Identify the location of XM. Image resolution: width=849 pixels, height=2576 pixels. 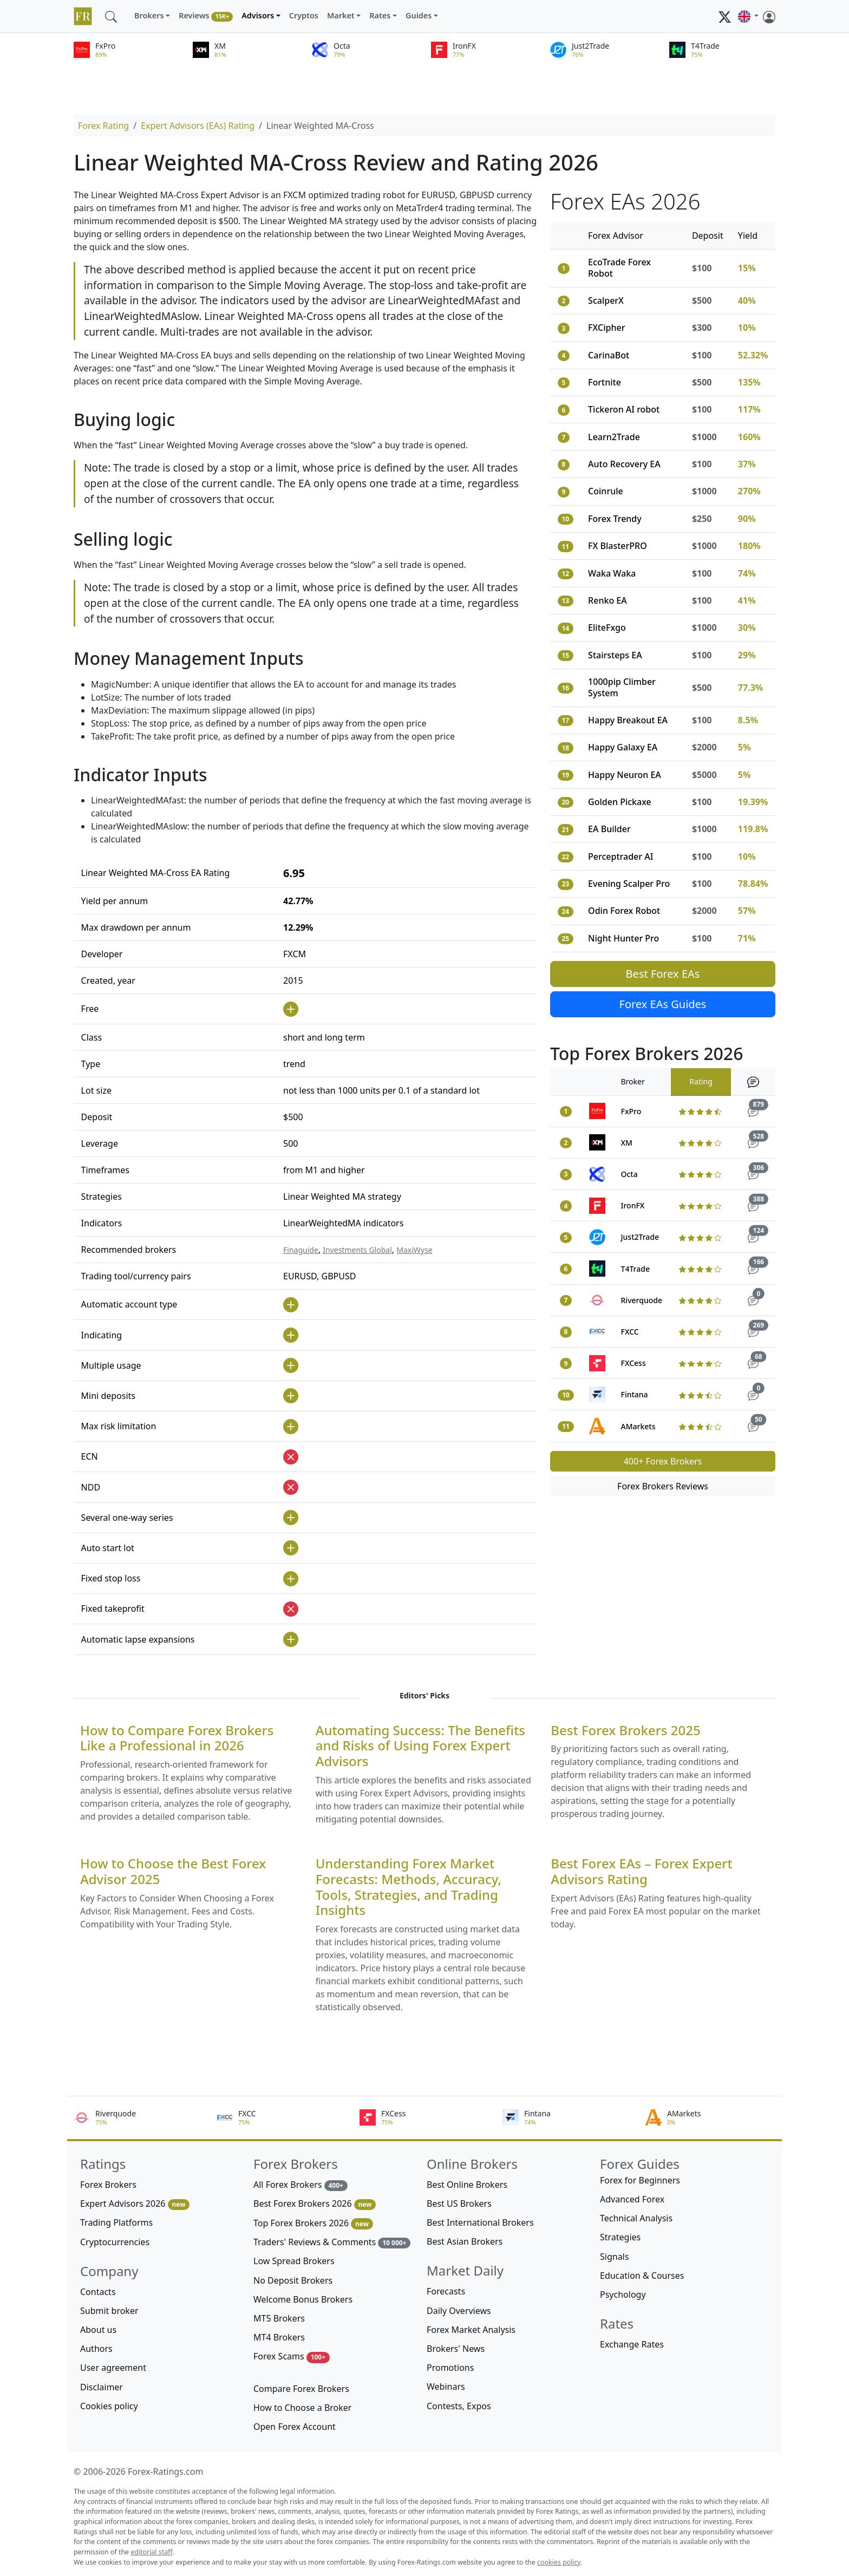
(626, 1142).